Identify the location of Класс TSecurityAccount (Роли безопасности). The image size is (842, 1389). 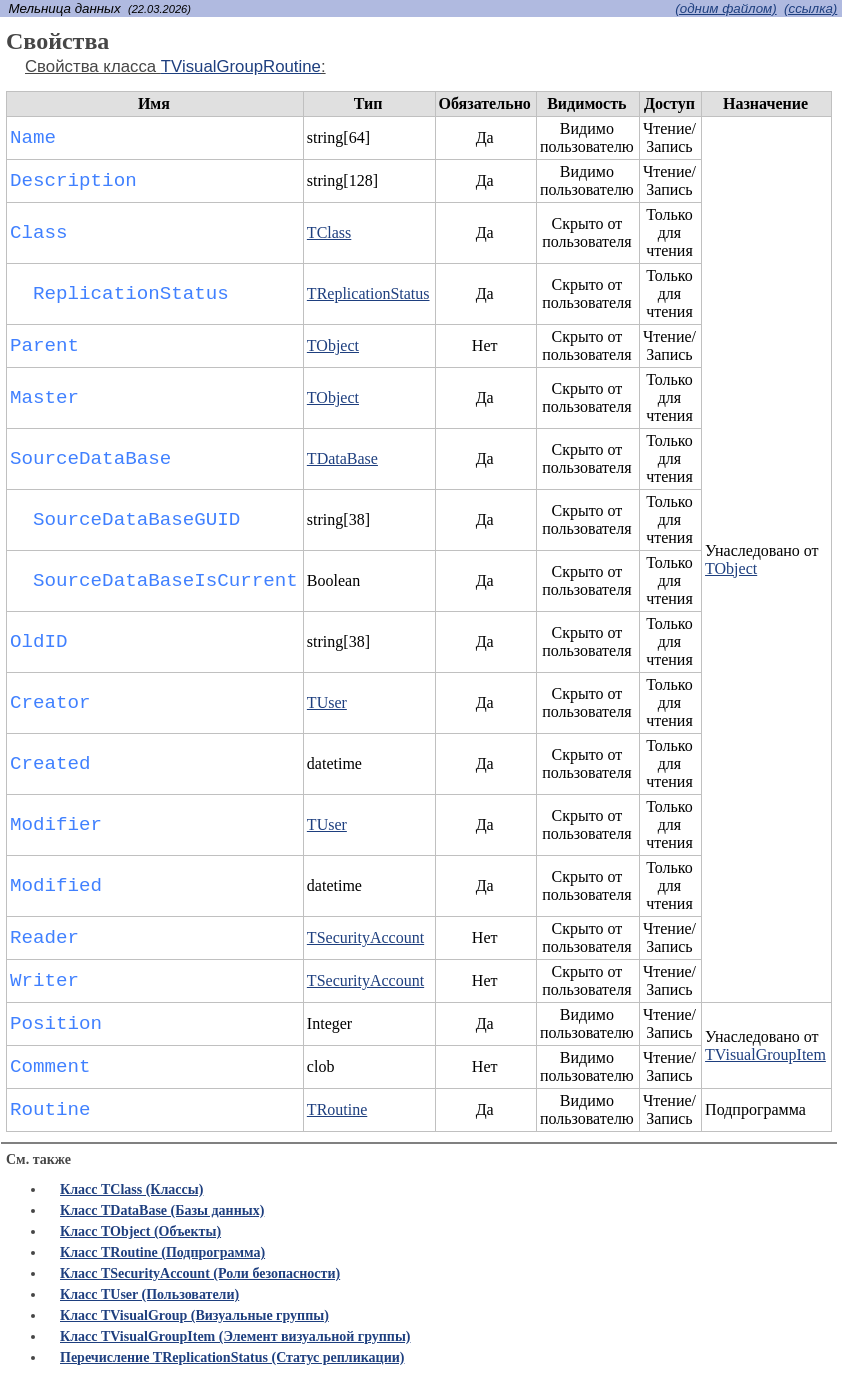
(200, 1273).